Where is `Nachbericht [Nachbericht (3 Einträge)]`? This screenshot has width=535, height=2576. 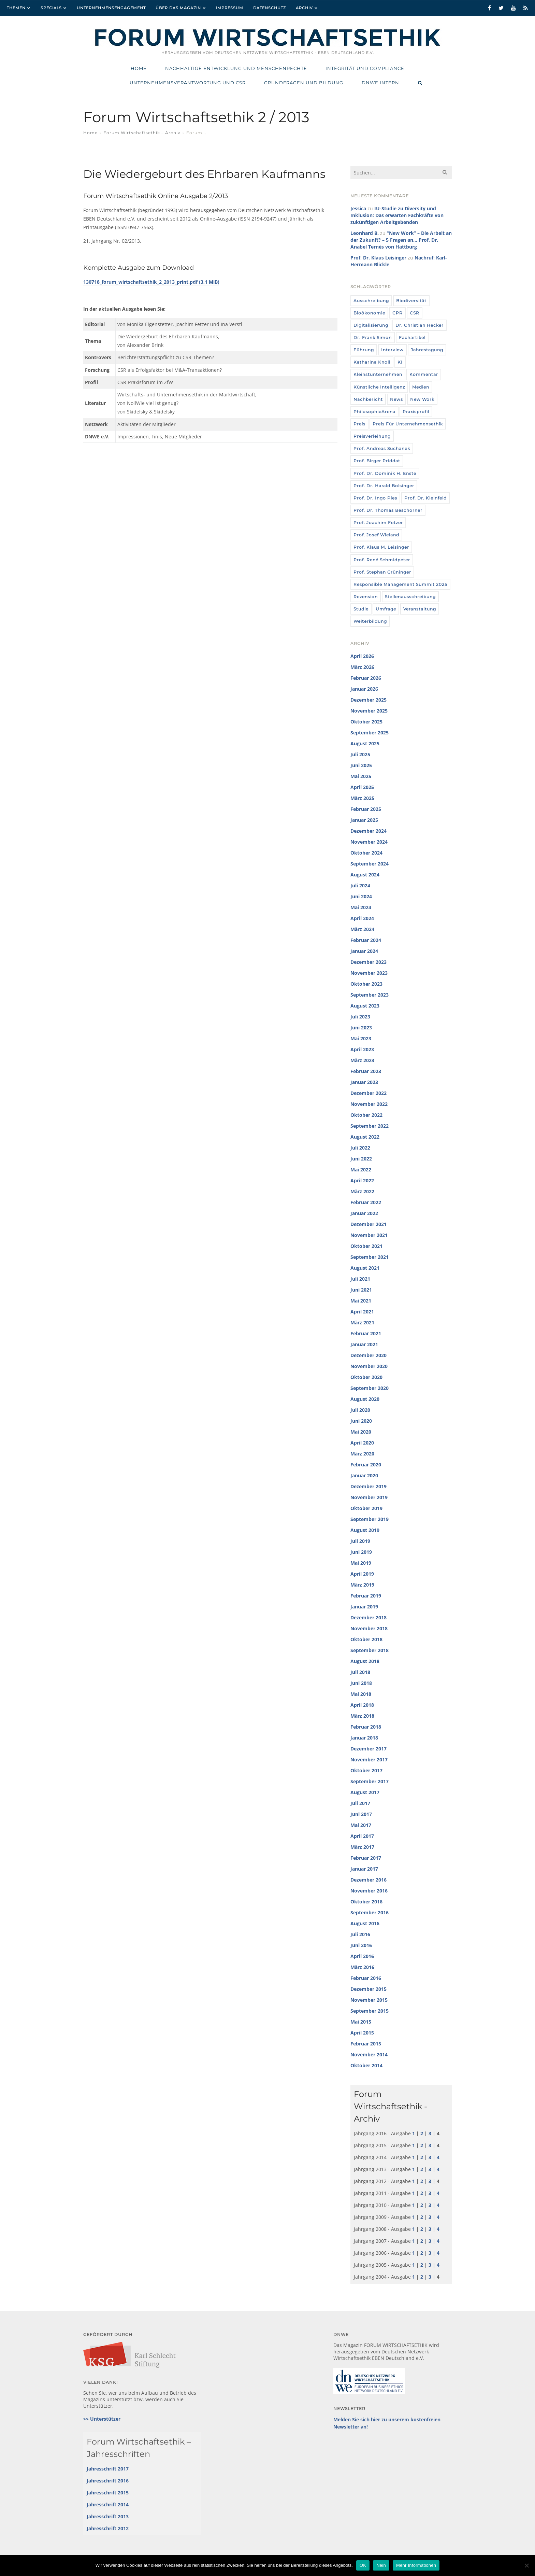
Nachbericht [Nachbericht (3 Einträge)] is located at coordinates (368, 399).